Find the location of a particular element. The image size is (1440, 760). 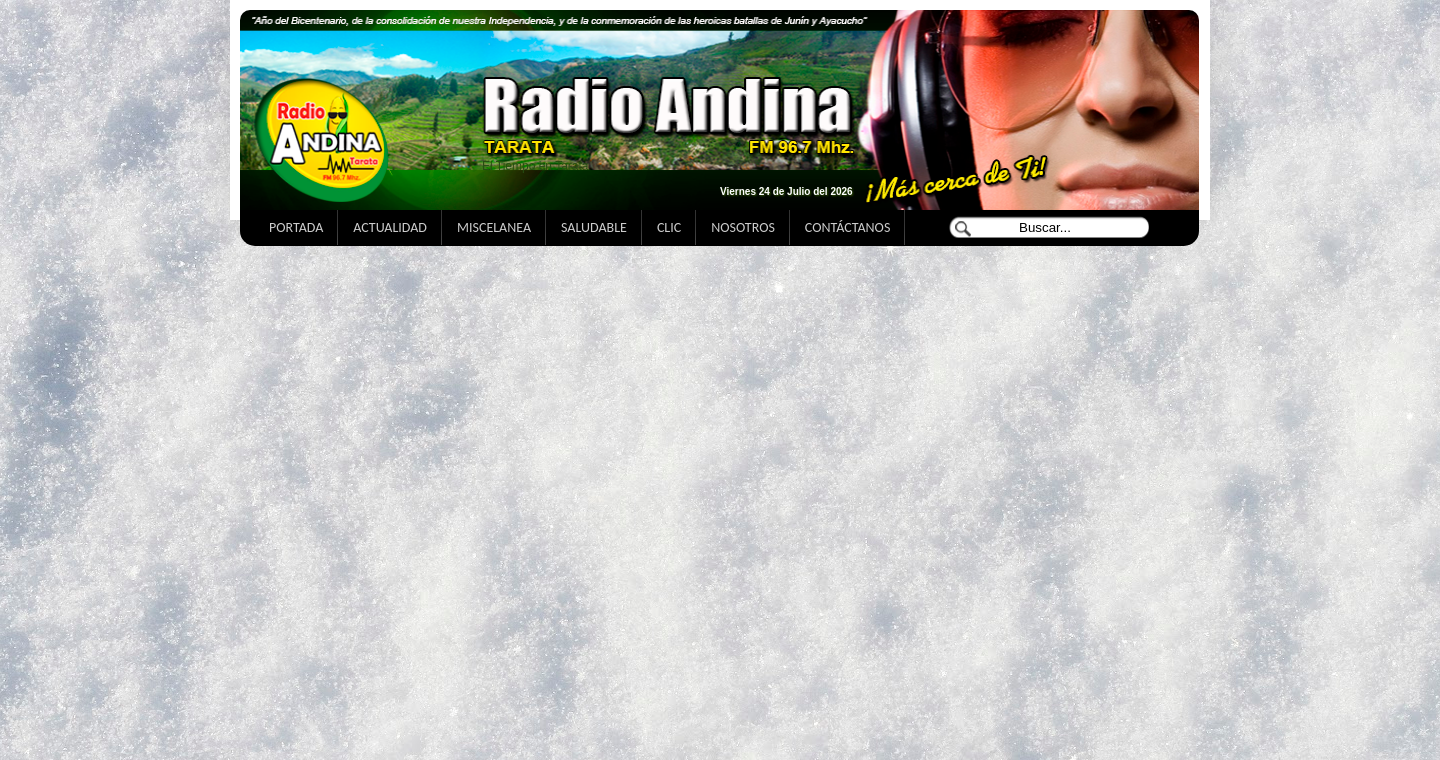

NOSOTROS is located at coordinates (743, 227).